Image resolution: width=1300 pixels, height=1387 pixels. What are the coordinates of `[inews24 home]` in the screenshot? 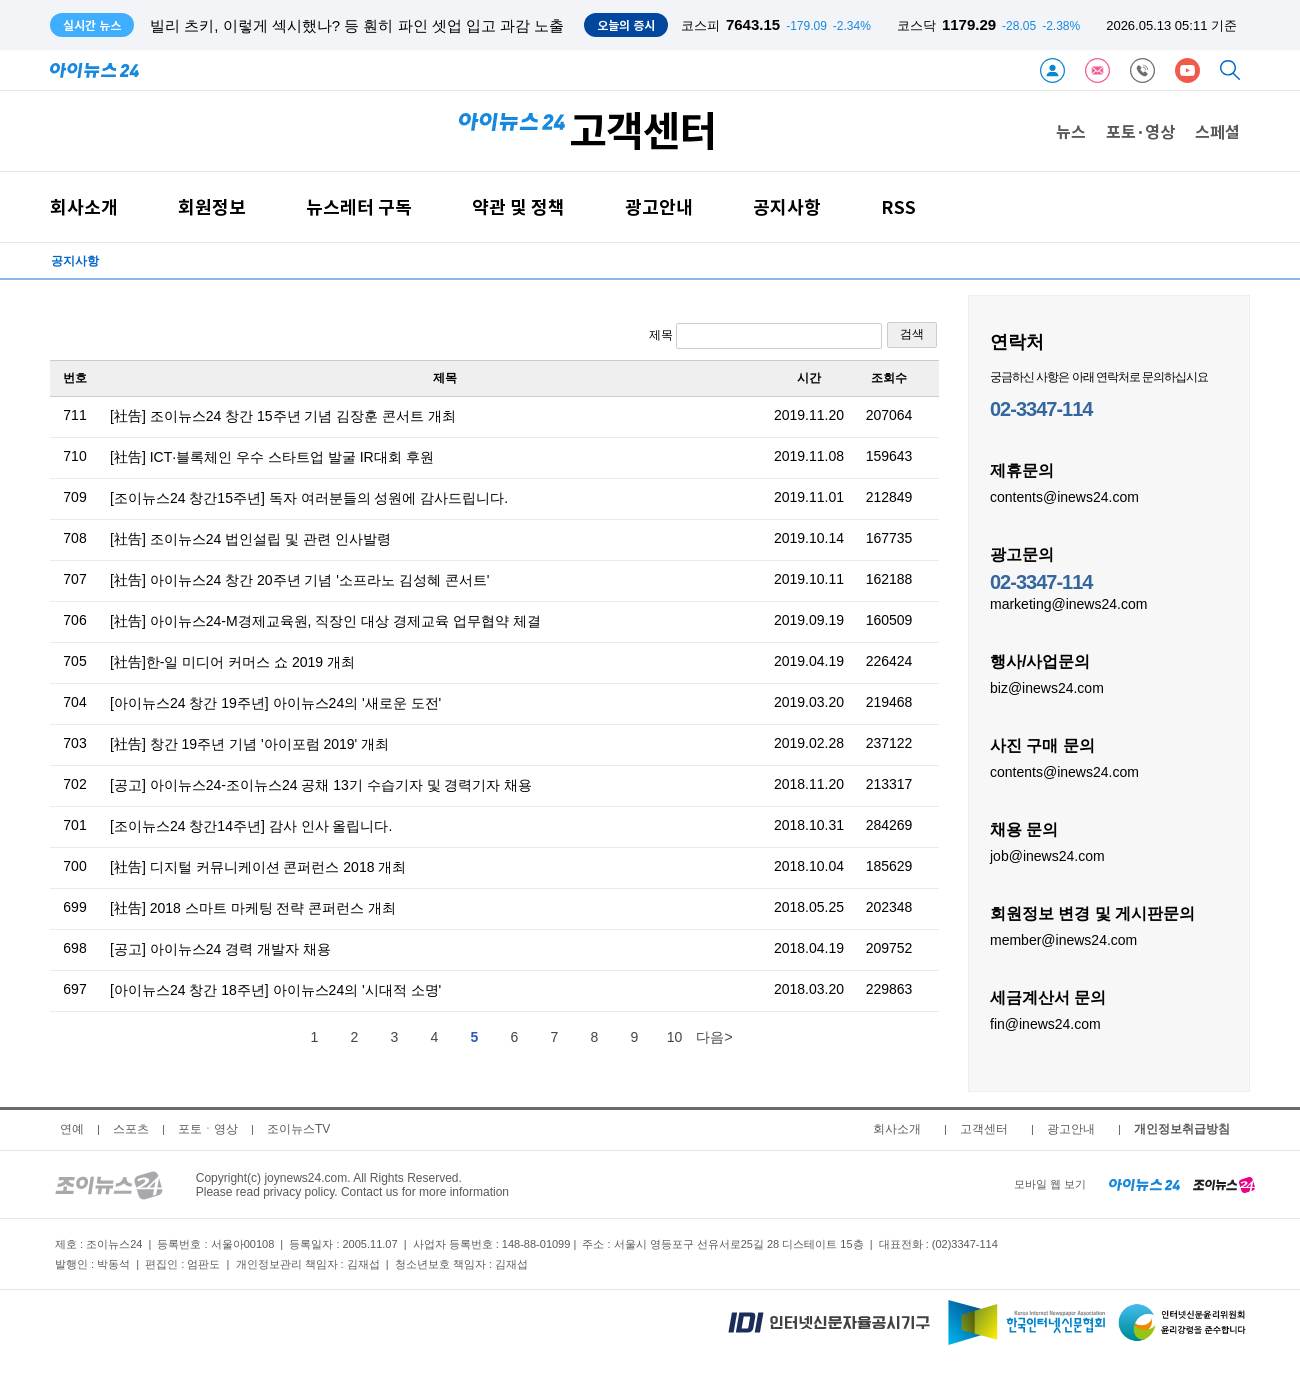 It's located at (1144, 1184).